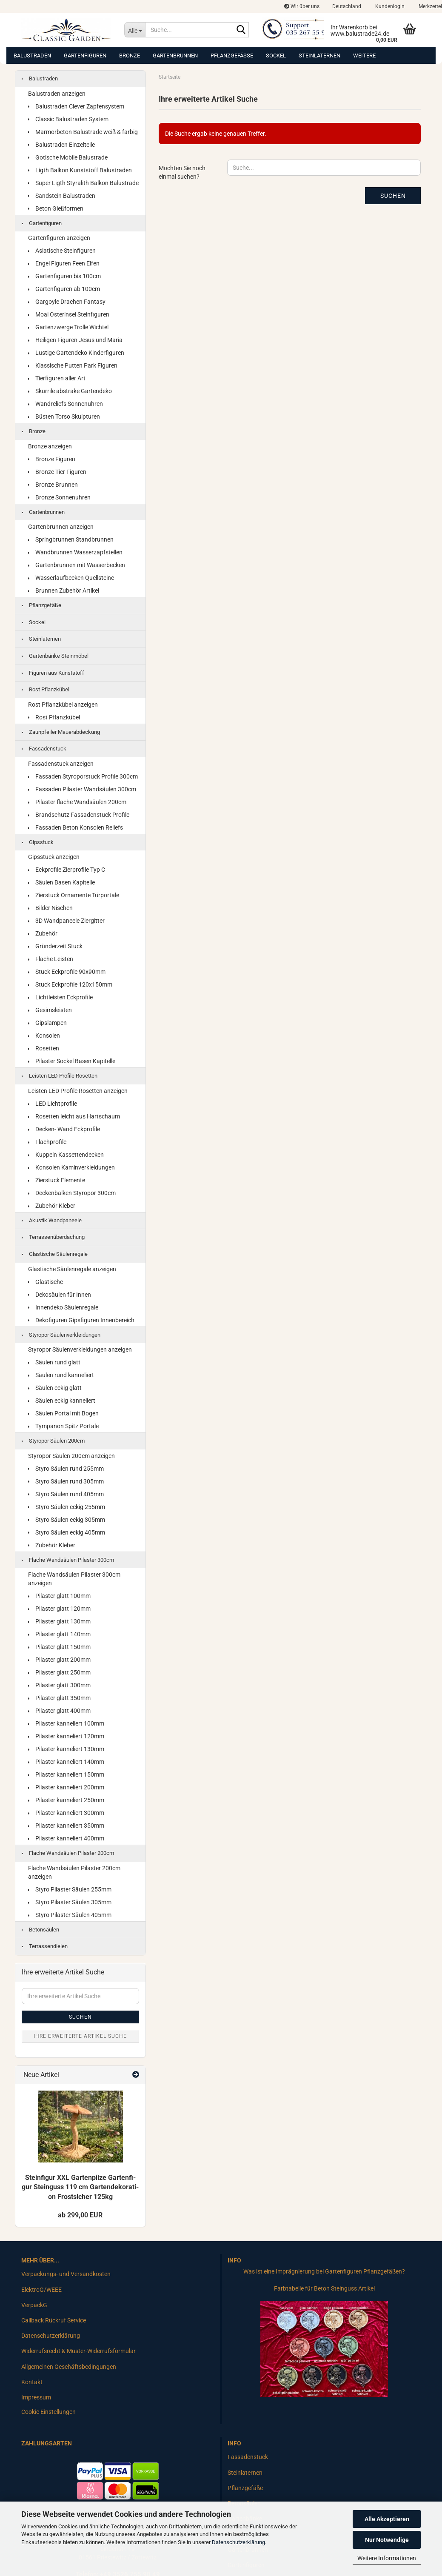  I want to click on Gesimsleisten, so click(50, 1010).